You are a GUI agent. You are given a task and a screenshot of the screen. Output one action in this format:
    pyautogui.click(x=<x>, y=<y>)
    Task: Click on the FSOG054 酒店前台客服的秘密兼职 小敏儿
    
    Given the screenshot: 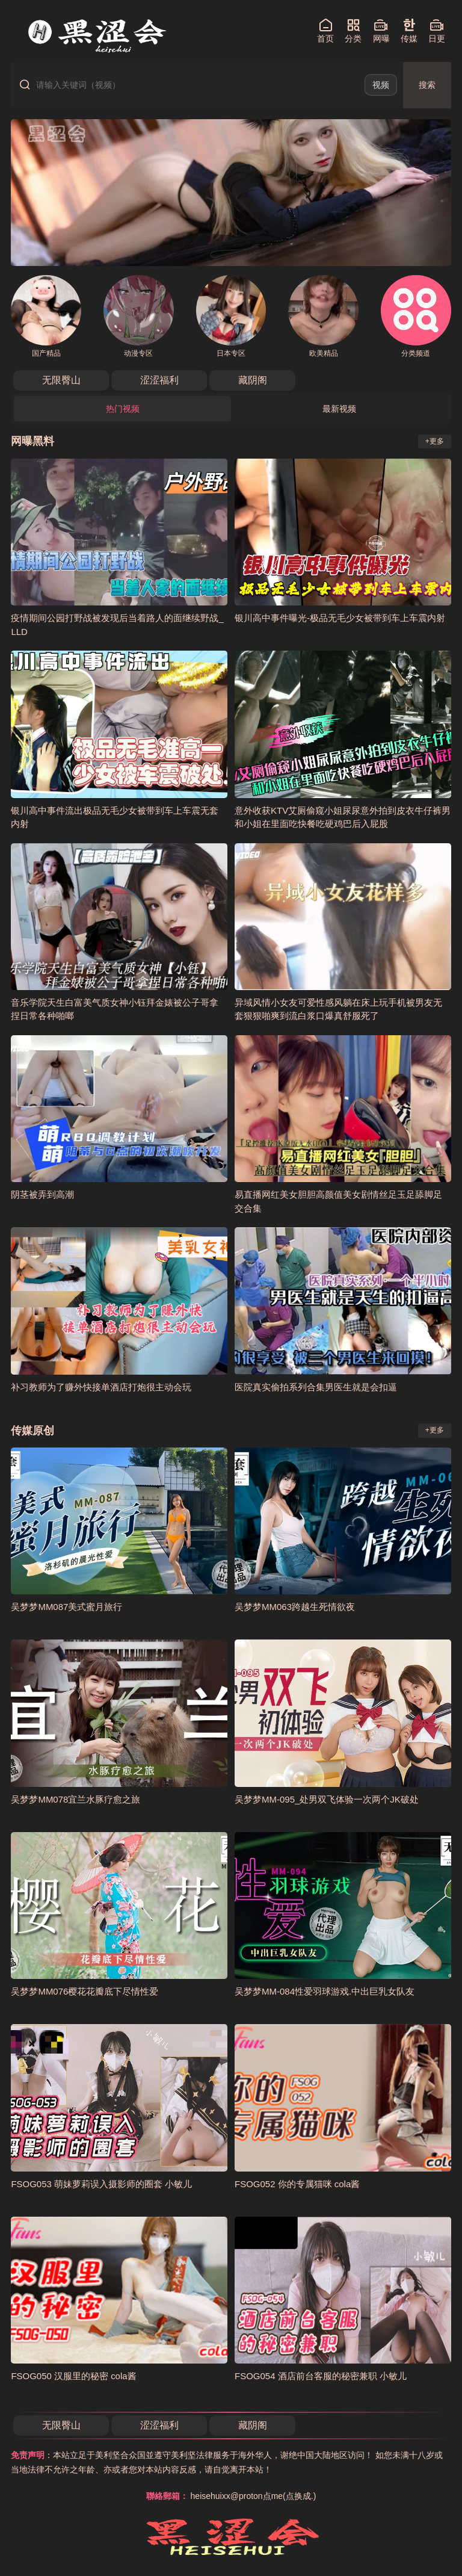 What is the action you would take?
    pyautogui.click(x=321, y=2376)
    